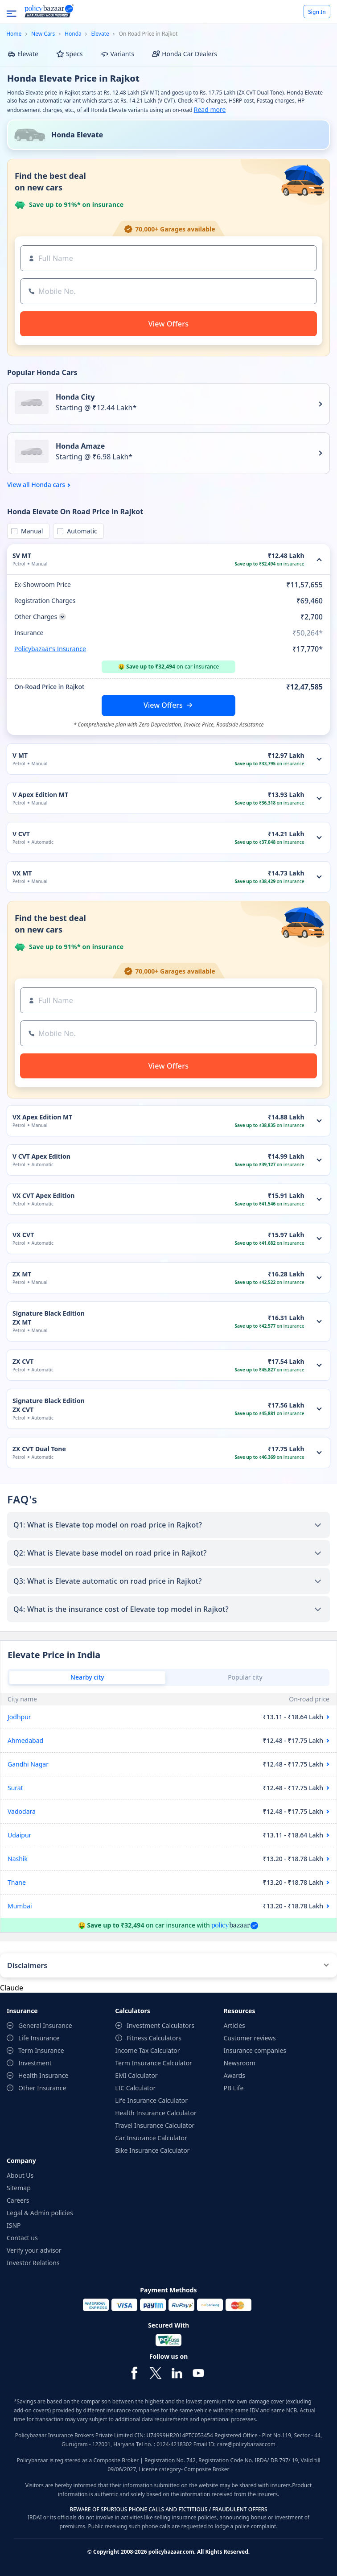 Image resolution: width=337 pixels, height=2576 pixels. Describe the element at coordinates (154, 2038) in the screenshot. I see `Fitness Calculators` at that location.